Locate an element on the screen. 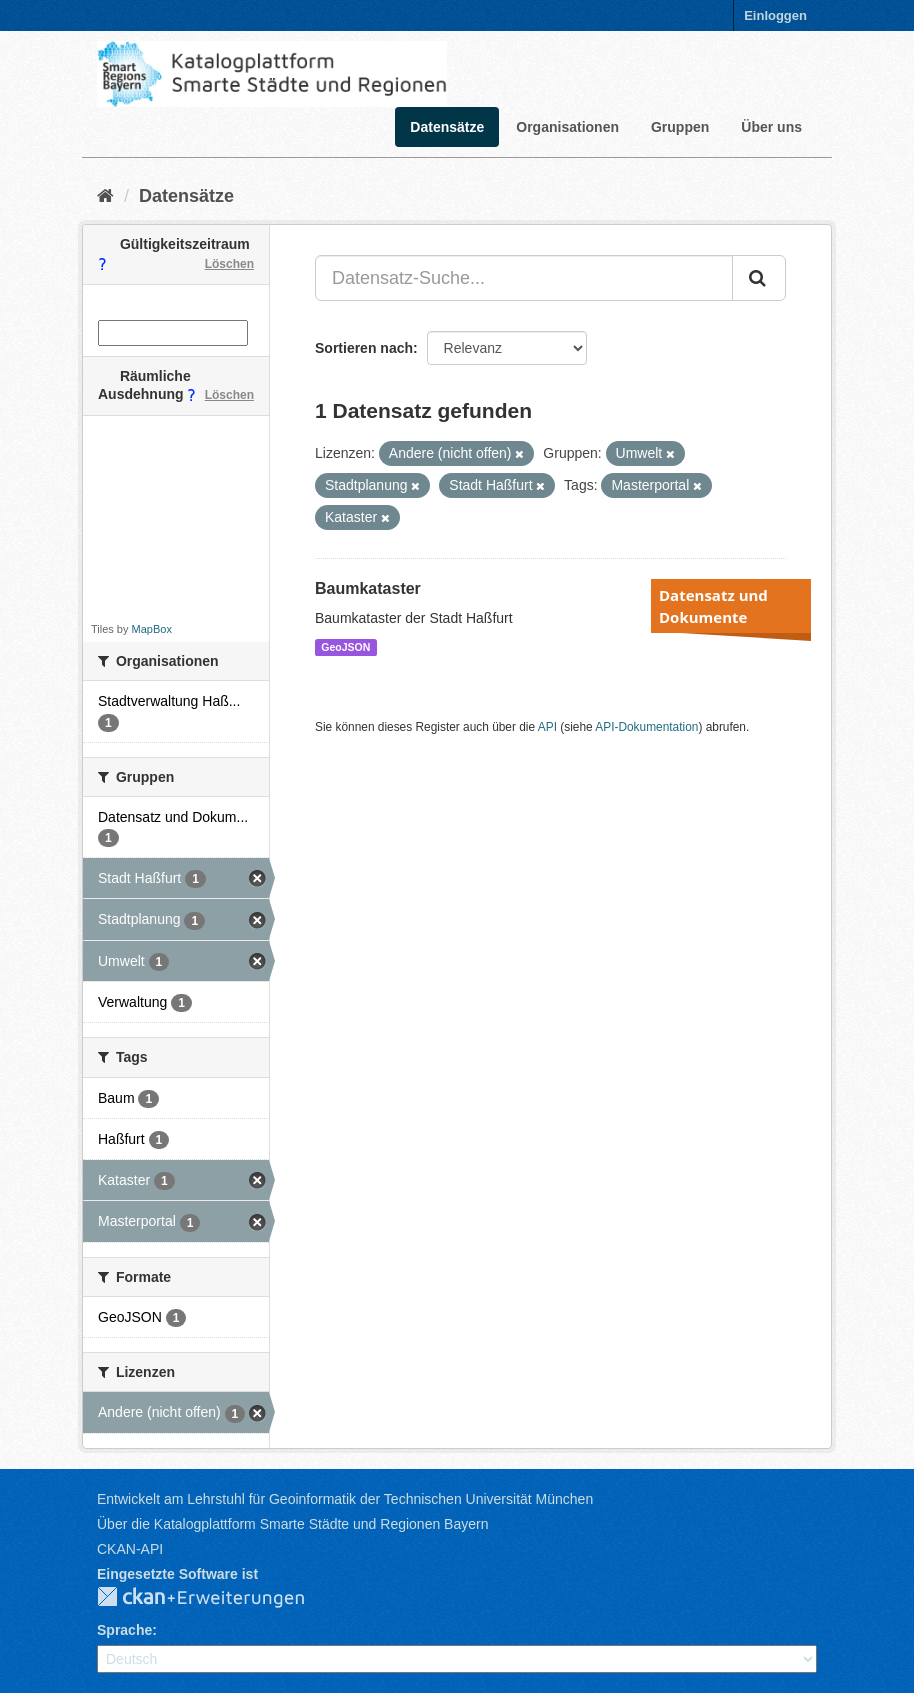  [Datensatz-Suche...] is located at coordinates (524, 278).